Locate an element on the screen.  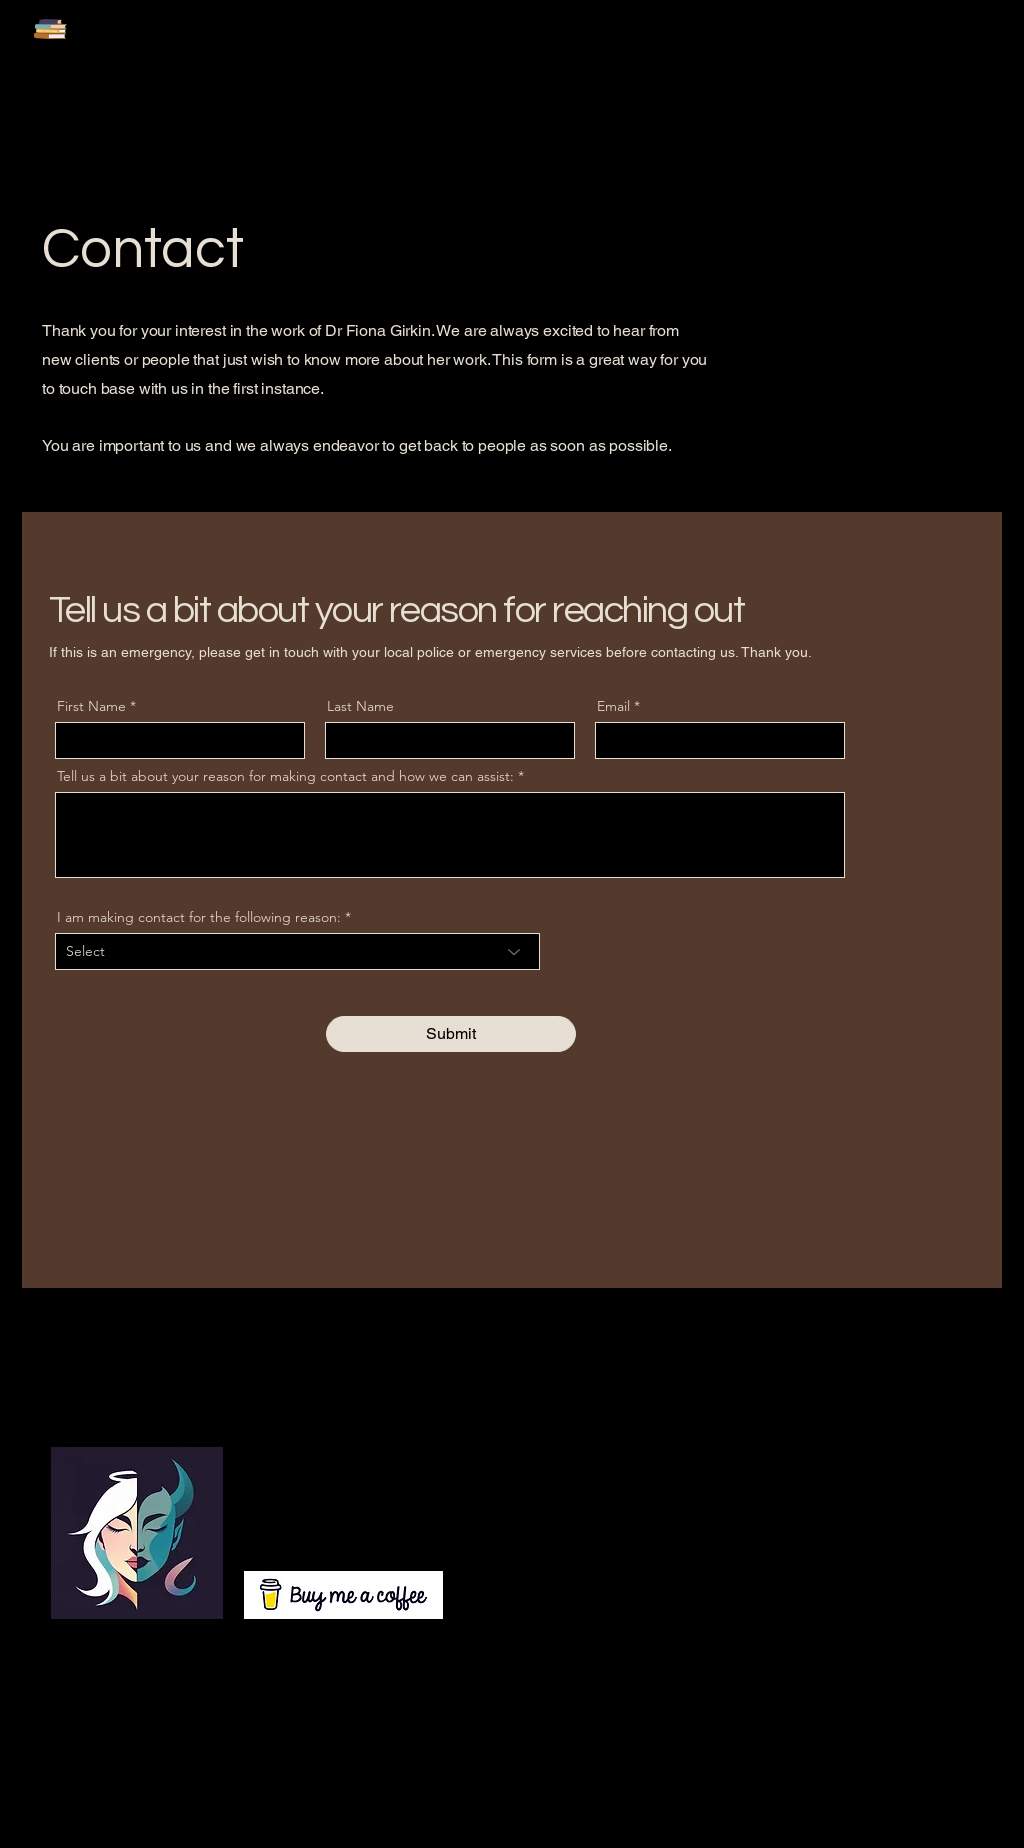
Email is located at coordinates (613, 706).